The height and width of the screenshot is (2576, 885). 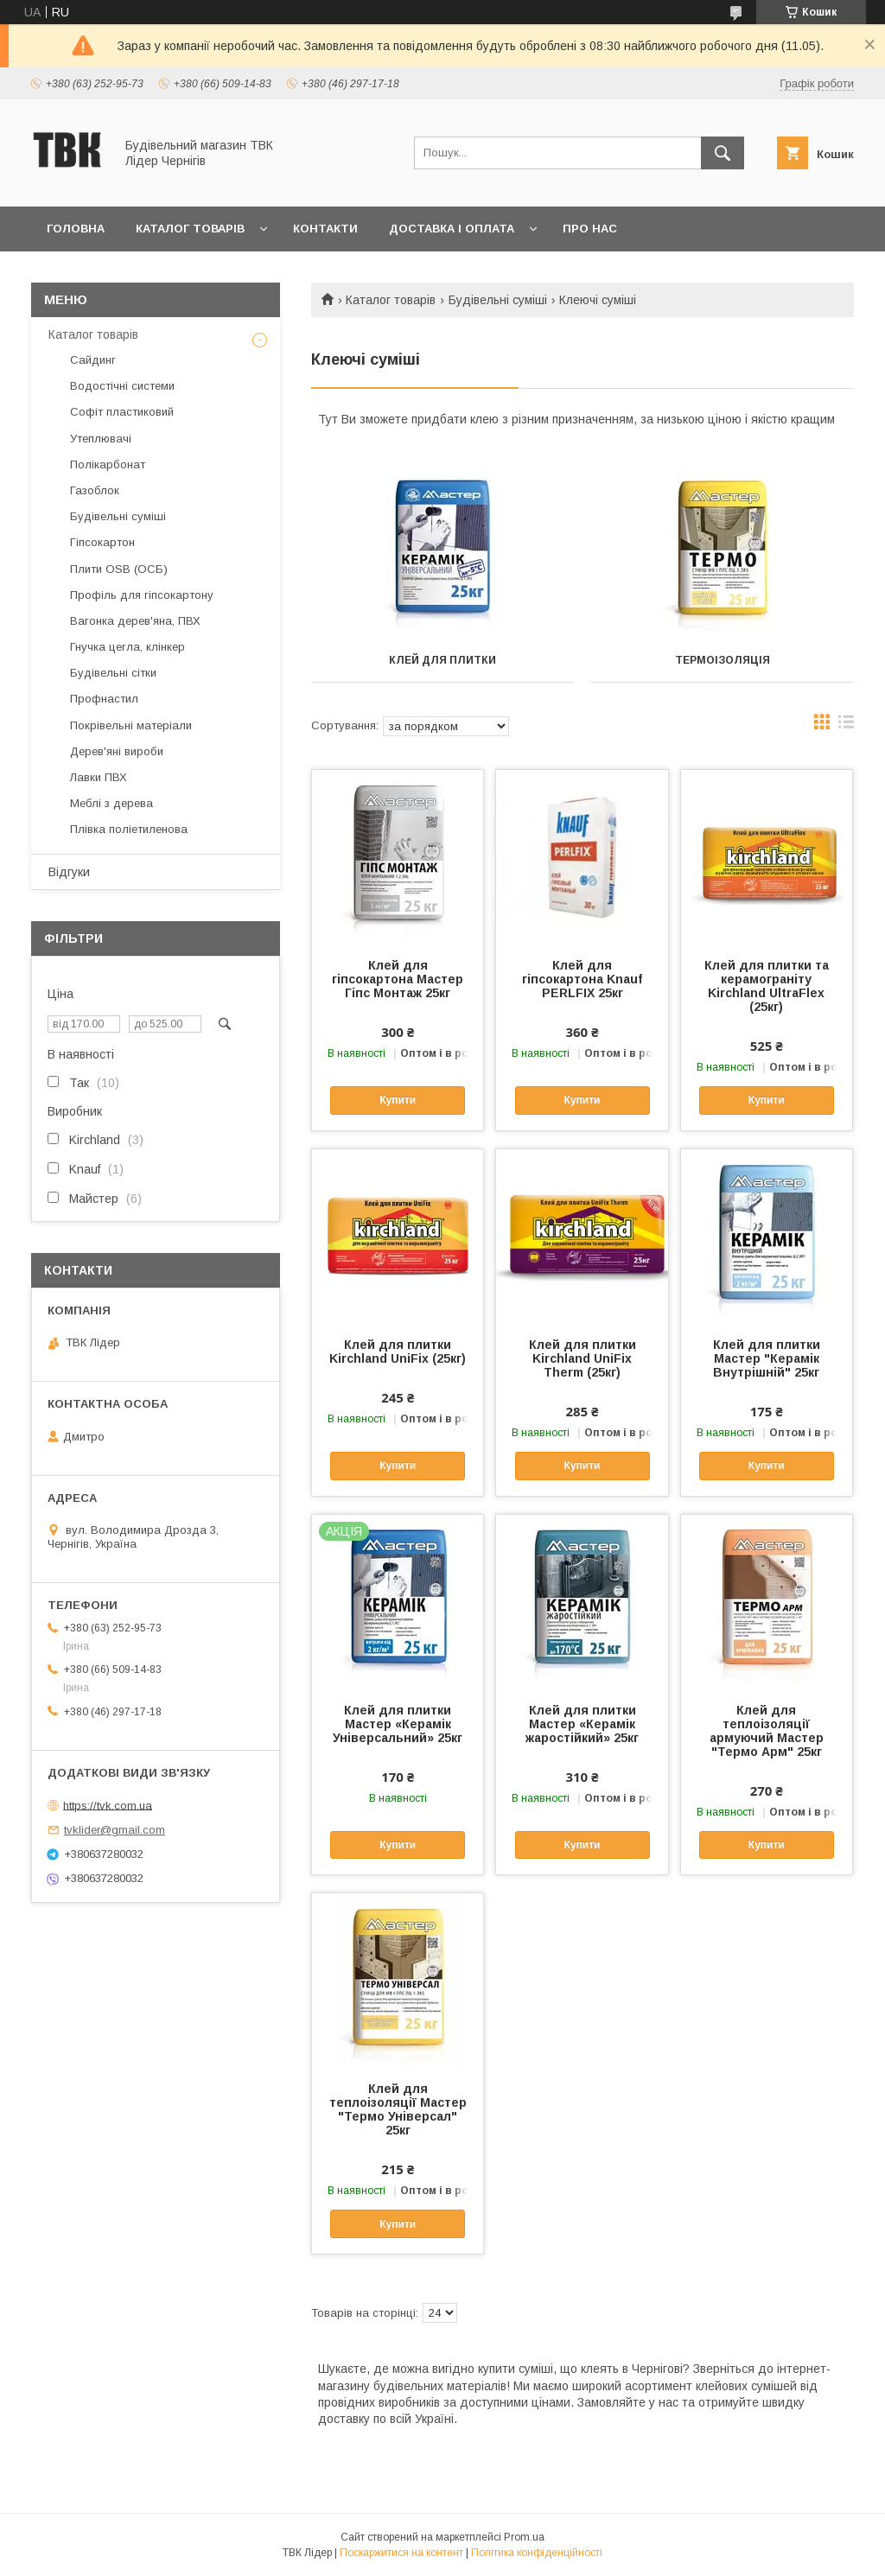 What do you see at coordinates (401, 2553) in the screenshot?
I see `Поскаржитися на контент` at bounding box center [401, 2553].